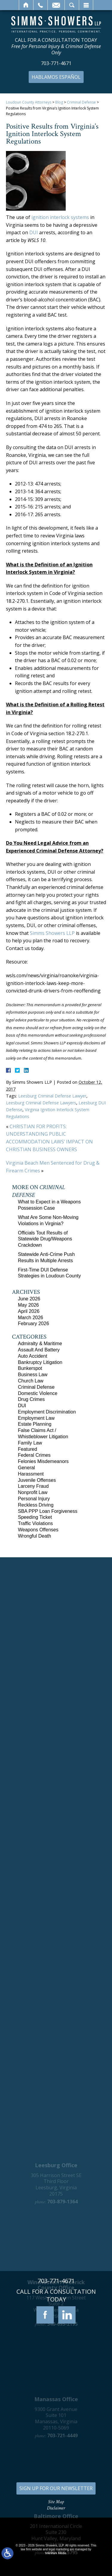 The height and width of the screenshot is (2576, 112). Describe the element at coordinates (60, 217) in the screenshot. I see `ignition interlock systems` at that location.